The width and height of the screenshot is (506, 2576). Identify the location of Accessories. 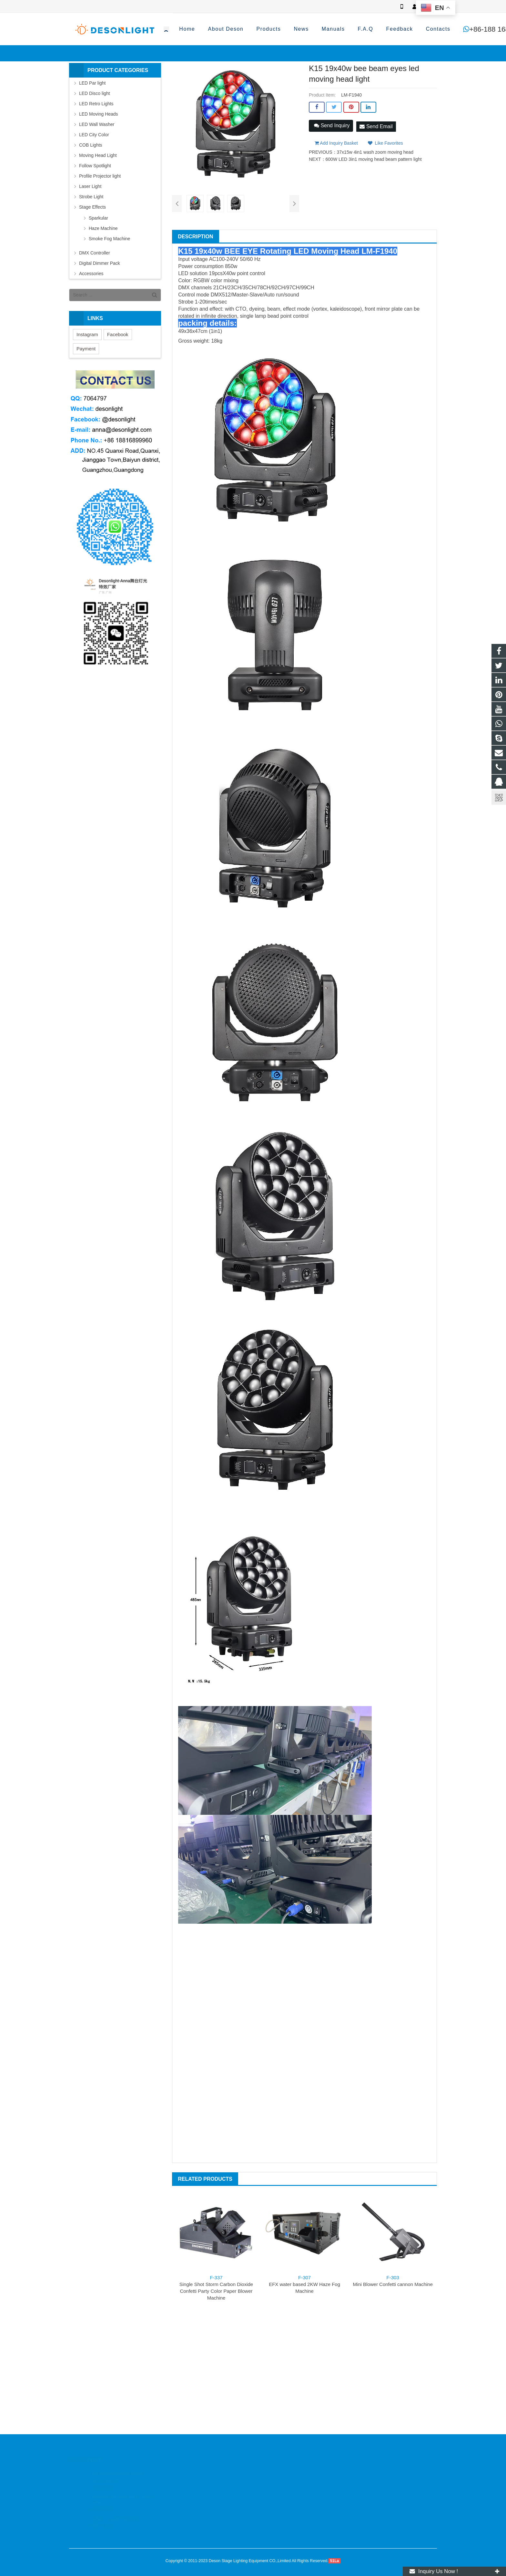
(91, 273).